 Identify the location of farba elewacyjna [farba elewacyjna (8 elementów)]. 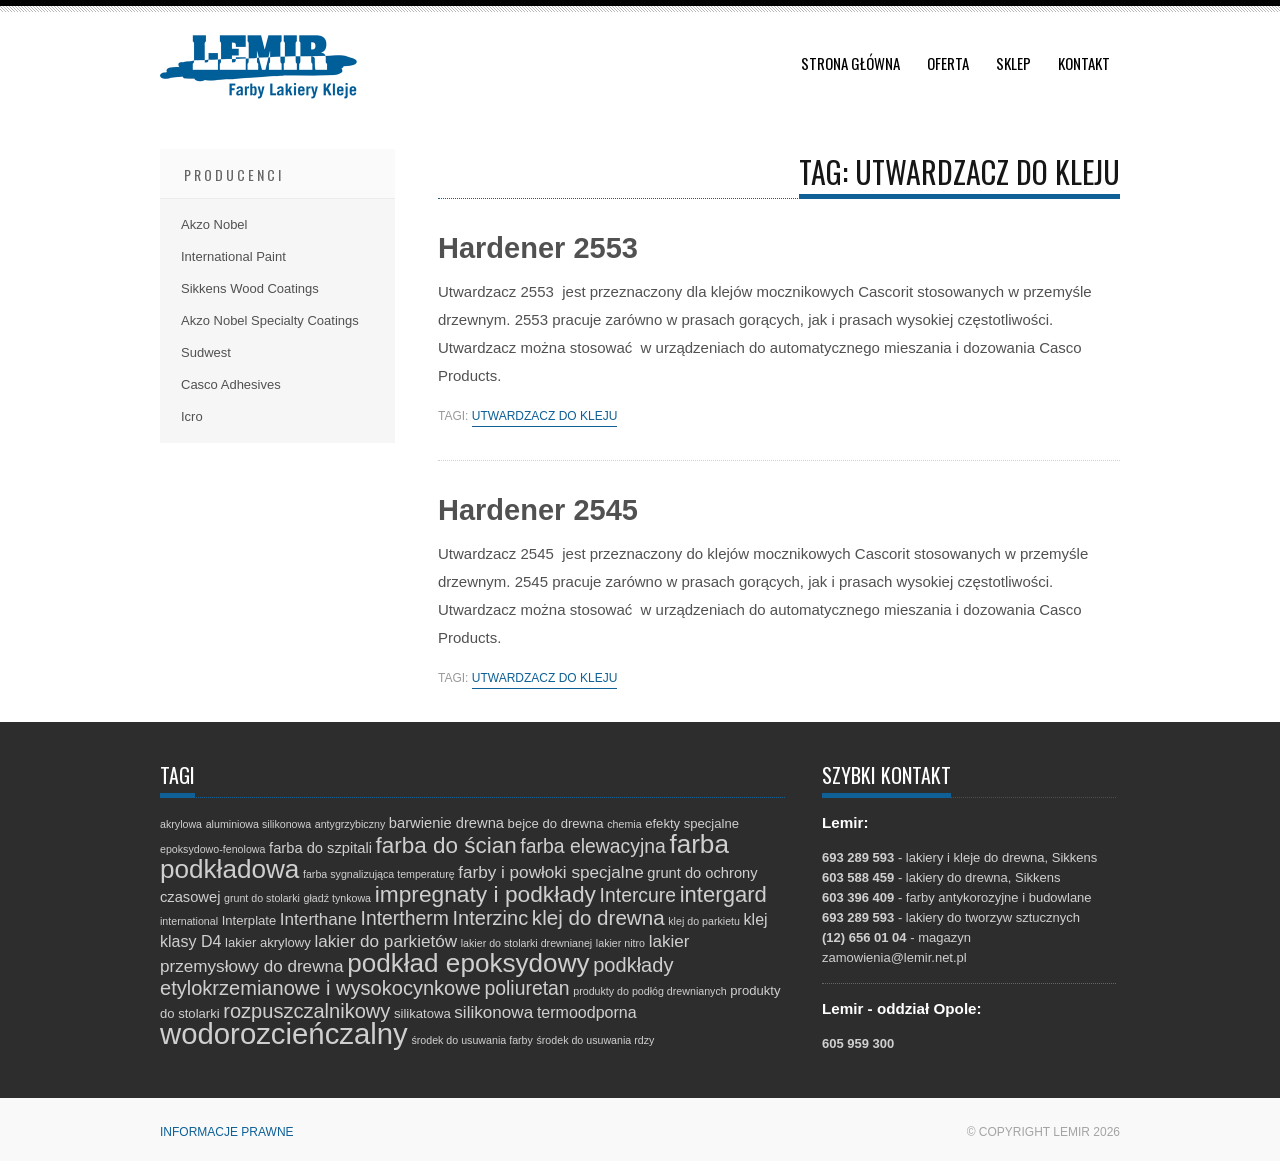
(592, 846).